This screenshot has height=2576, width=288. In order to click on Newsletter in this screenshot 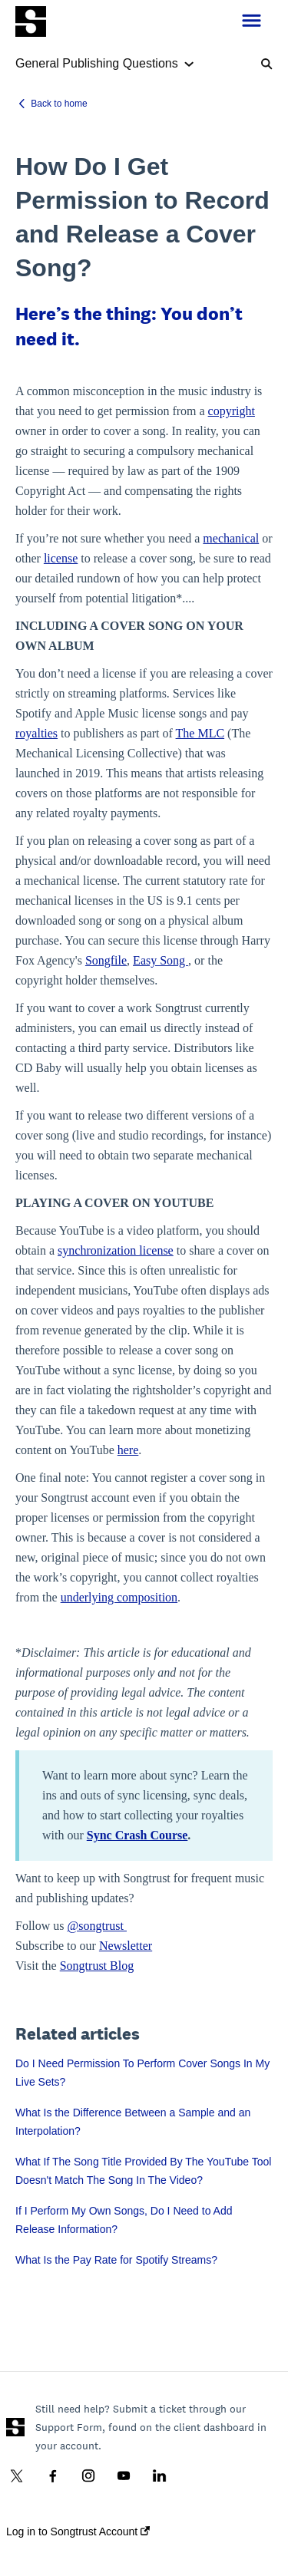, I will do `click(125, 1945)`.